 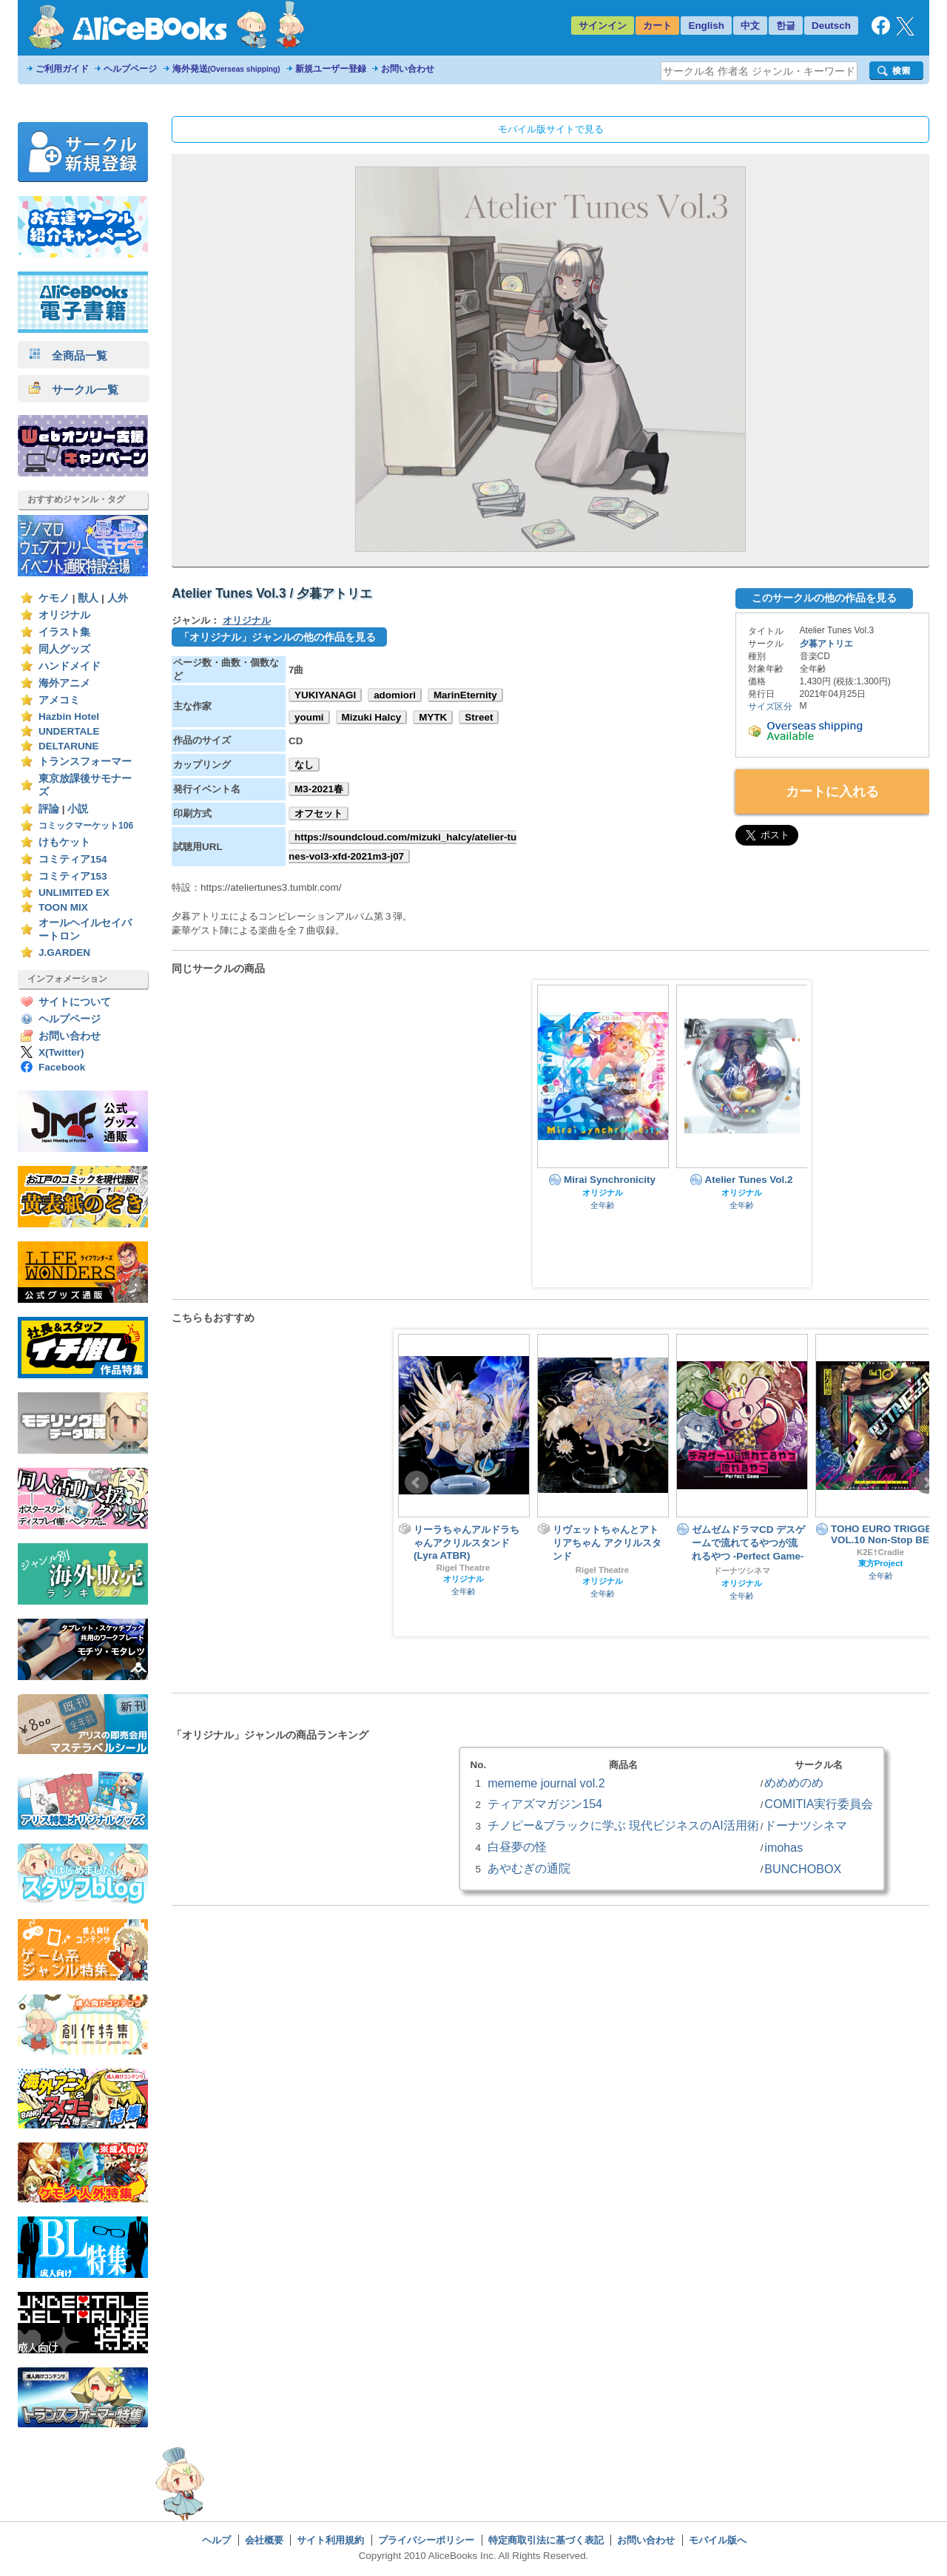 I want to click on オフセット, so click(x=318, y=813).